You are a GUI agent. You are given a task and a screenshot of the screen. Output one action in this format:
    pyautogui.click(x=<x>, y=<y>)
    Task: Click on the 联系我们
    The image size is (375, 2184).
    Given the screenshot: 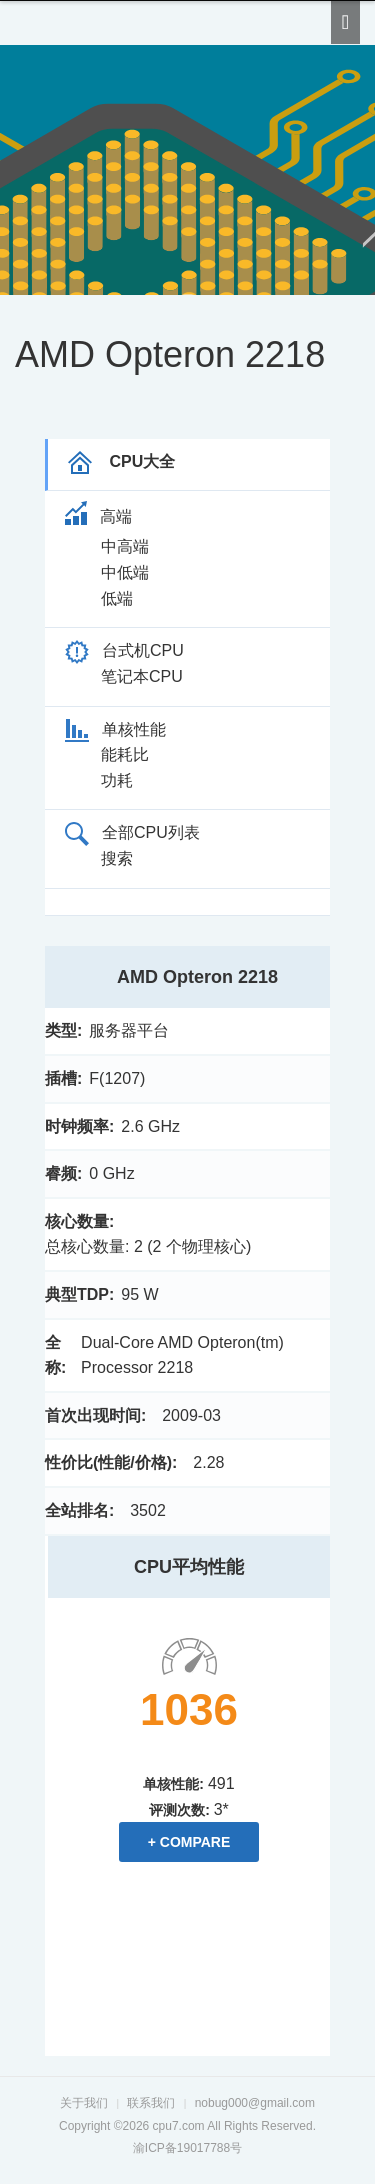 What is the action you would take?
    pyautogui.click(x=151, y=2103)
    